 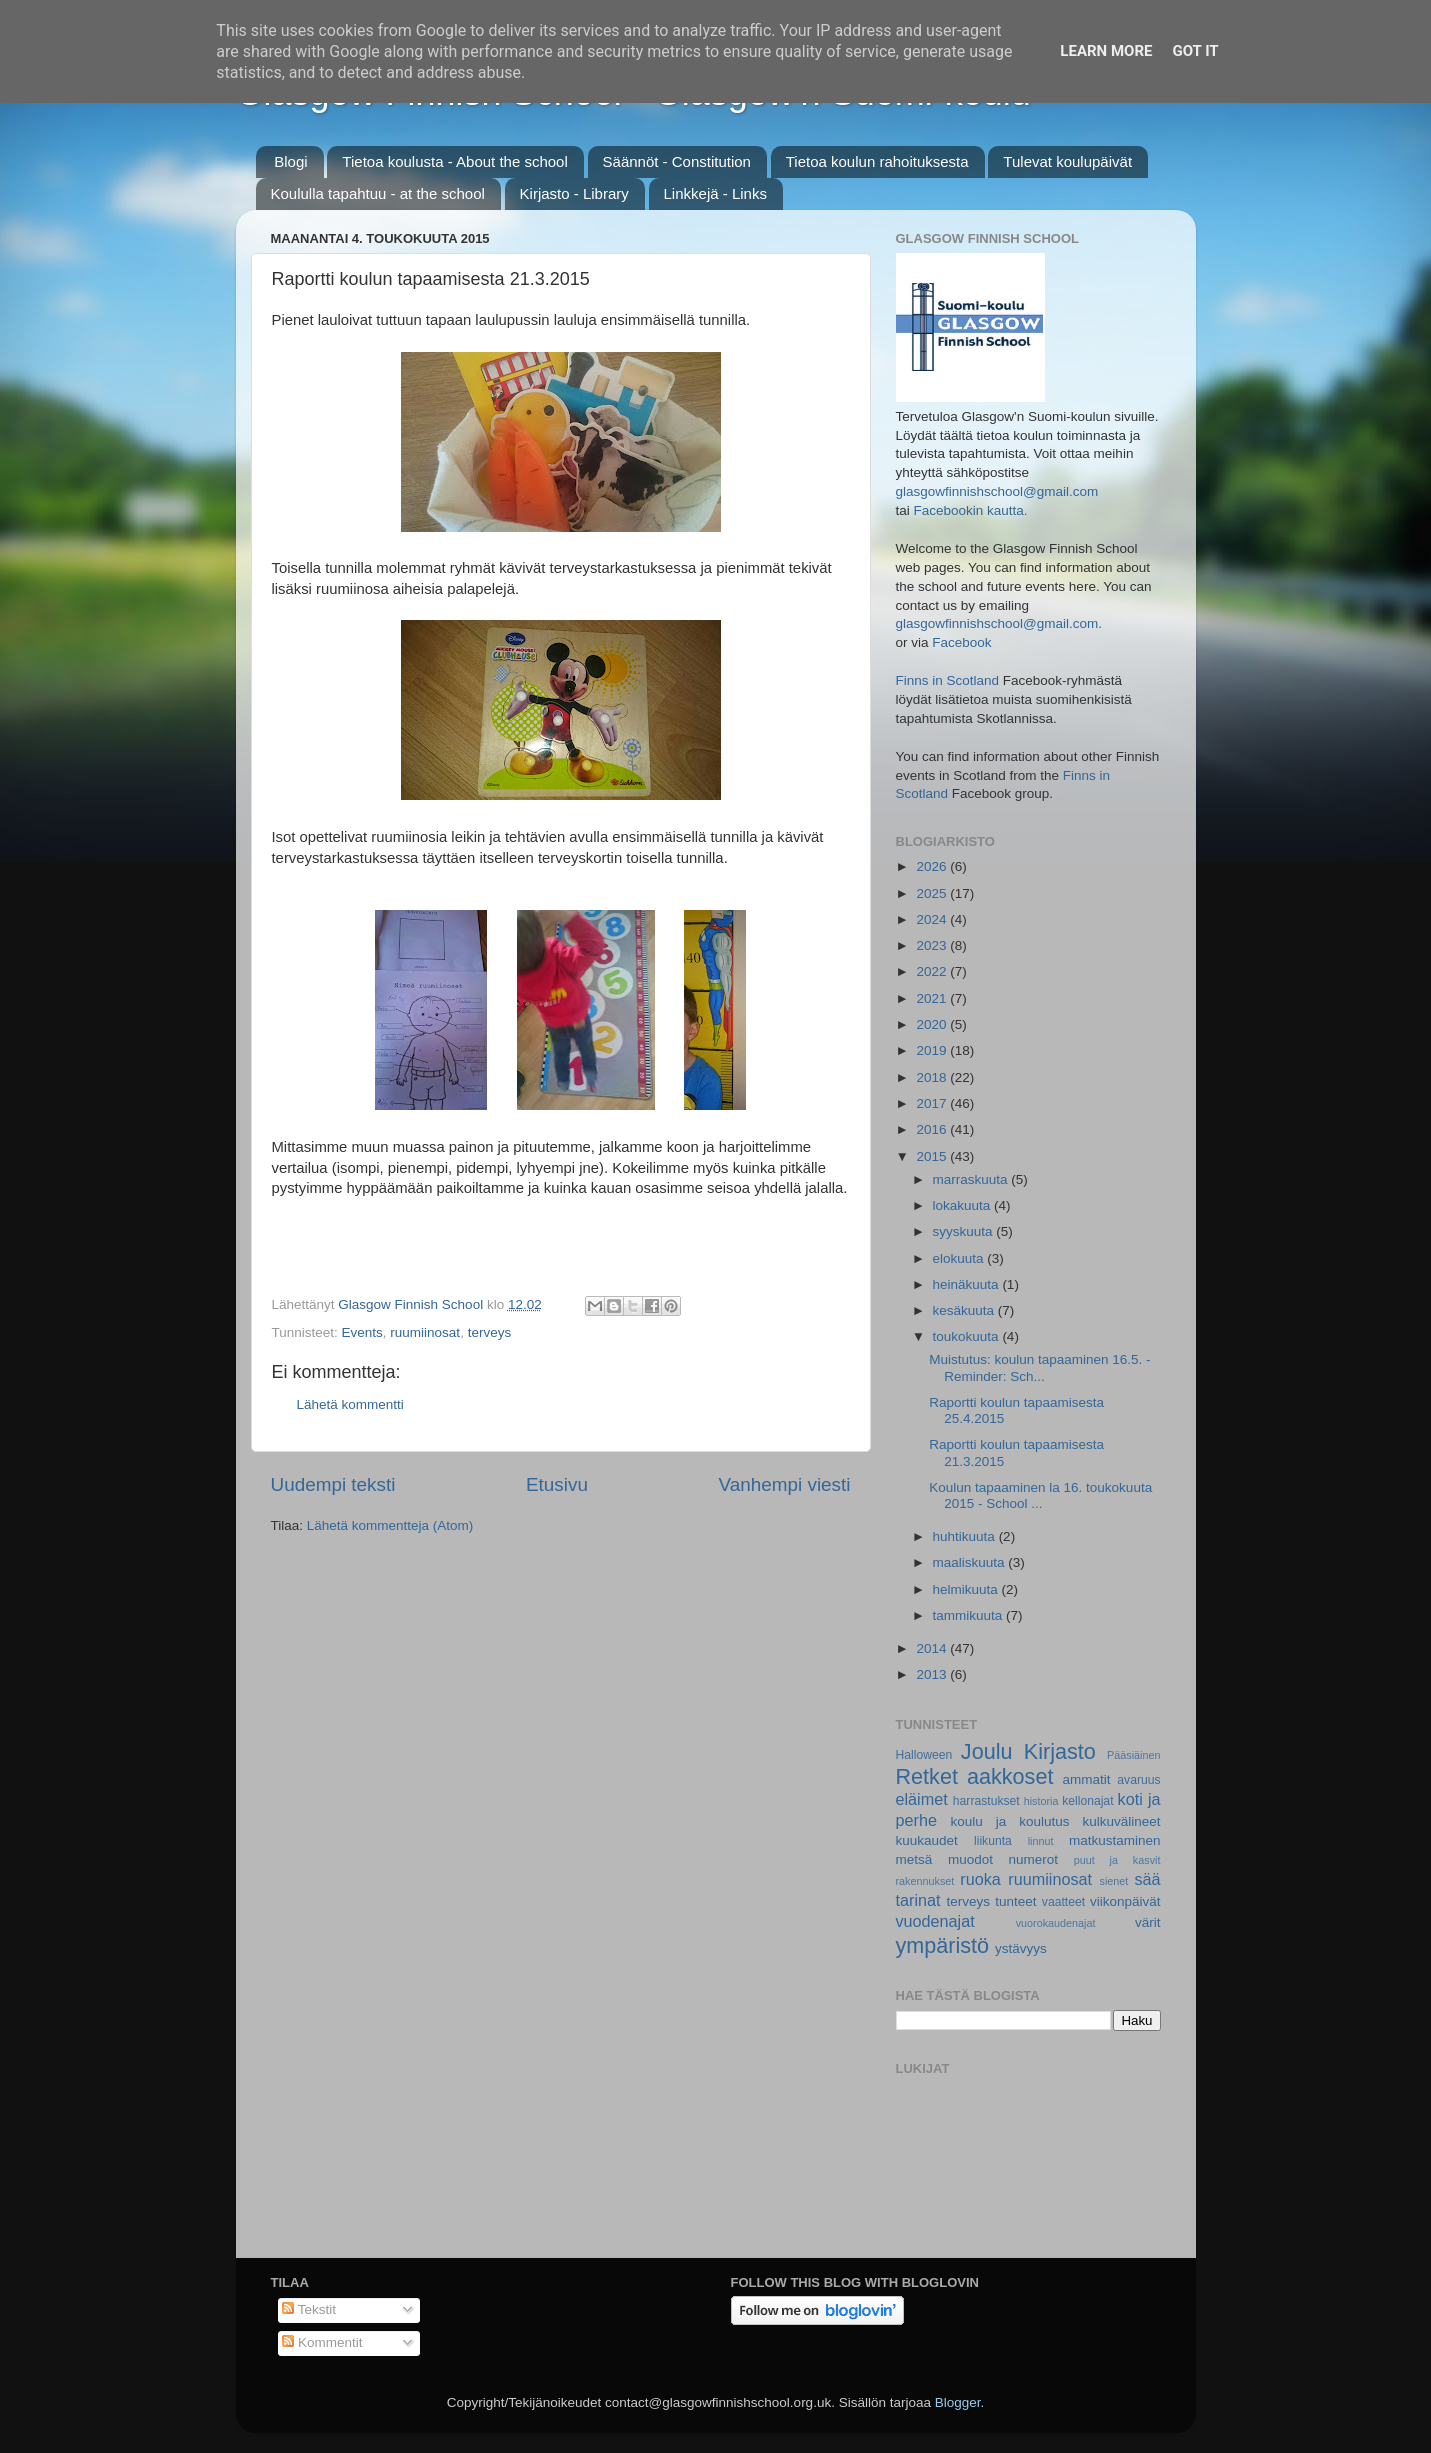 What do you see at coordinates (378, 193) in the screenshot?
I see `Koululla tapahtuu - at the school` at bounding box center [378, 193].